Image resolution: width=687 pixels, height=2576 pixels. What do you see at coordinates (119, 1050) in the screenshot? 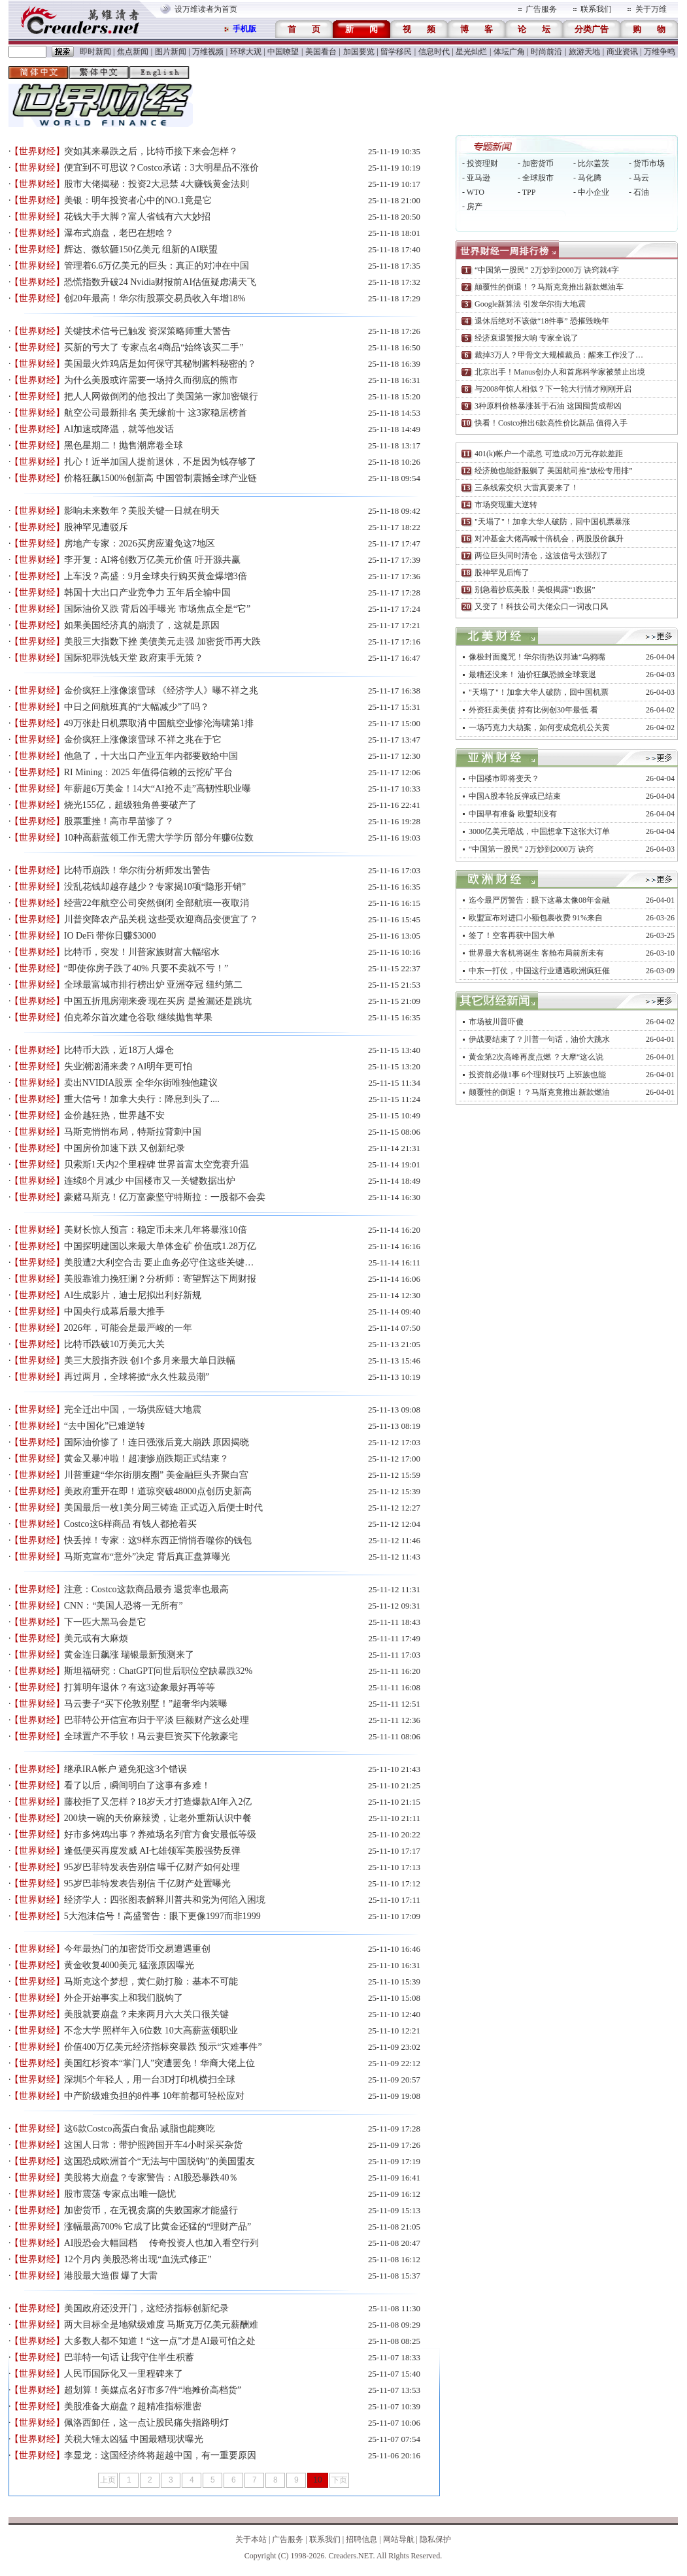
I see `比特币大跌，近18万人爆仓` at bounding box center [119, 1050].